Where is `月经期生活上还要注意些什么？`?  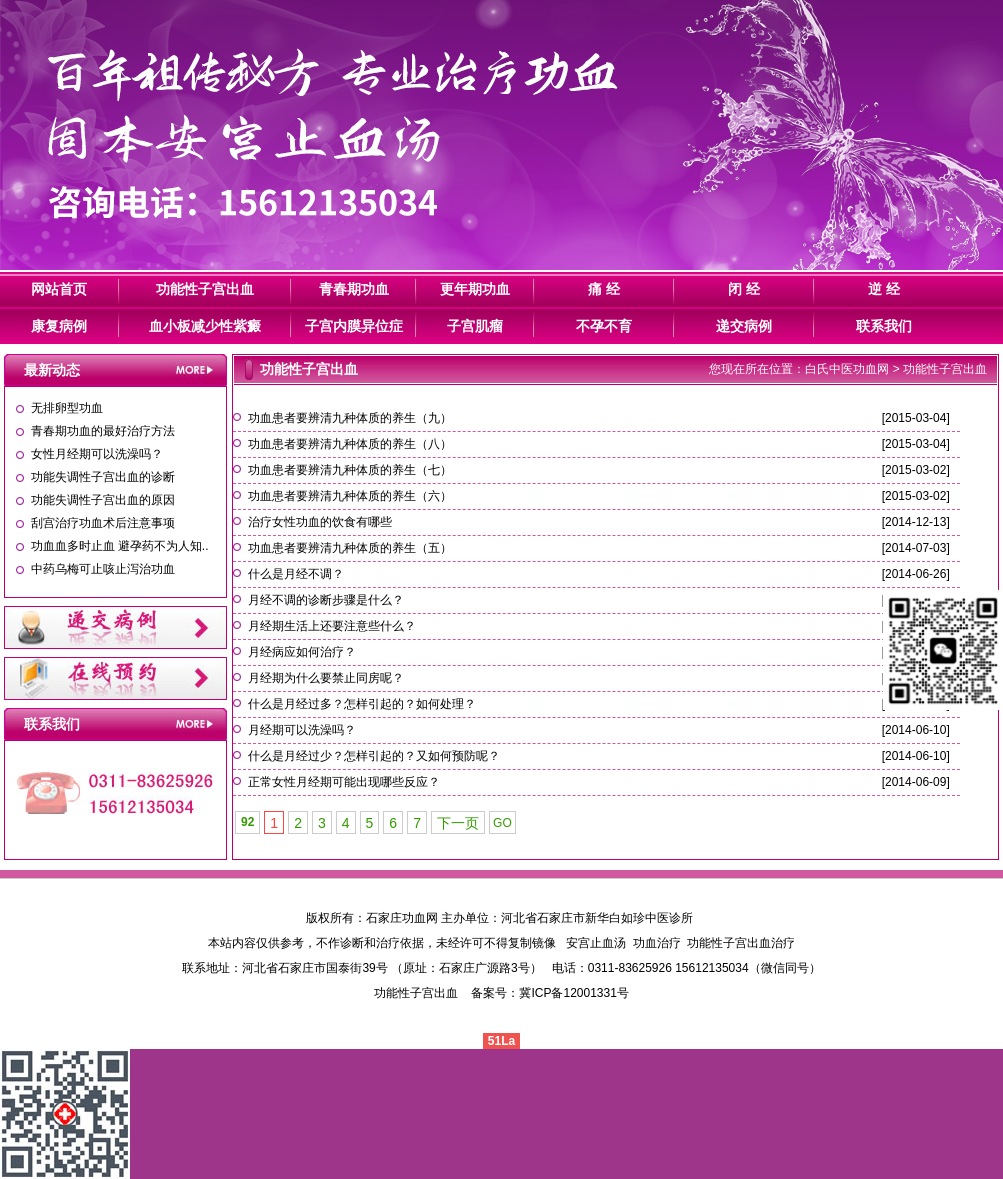
月经期生活上还要注意些什么？ is located at coordinates (332, 626).